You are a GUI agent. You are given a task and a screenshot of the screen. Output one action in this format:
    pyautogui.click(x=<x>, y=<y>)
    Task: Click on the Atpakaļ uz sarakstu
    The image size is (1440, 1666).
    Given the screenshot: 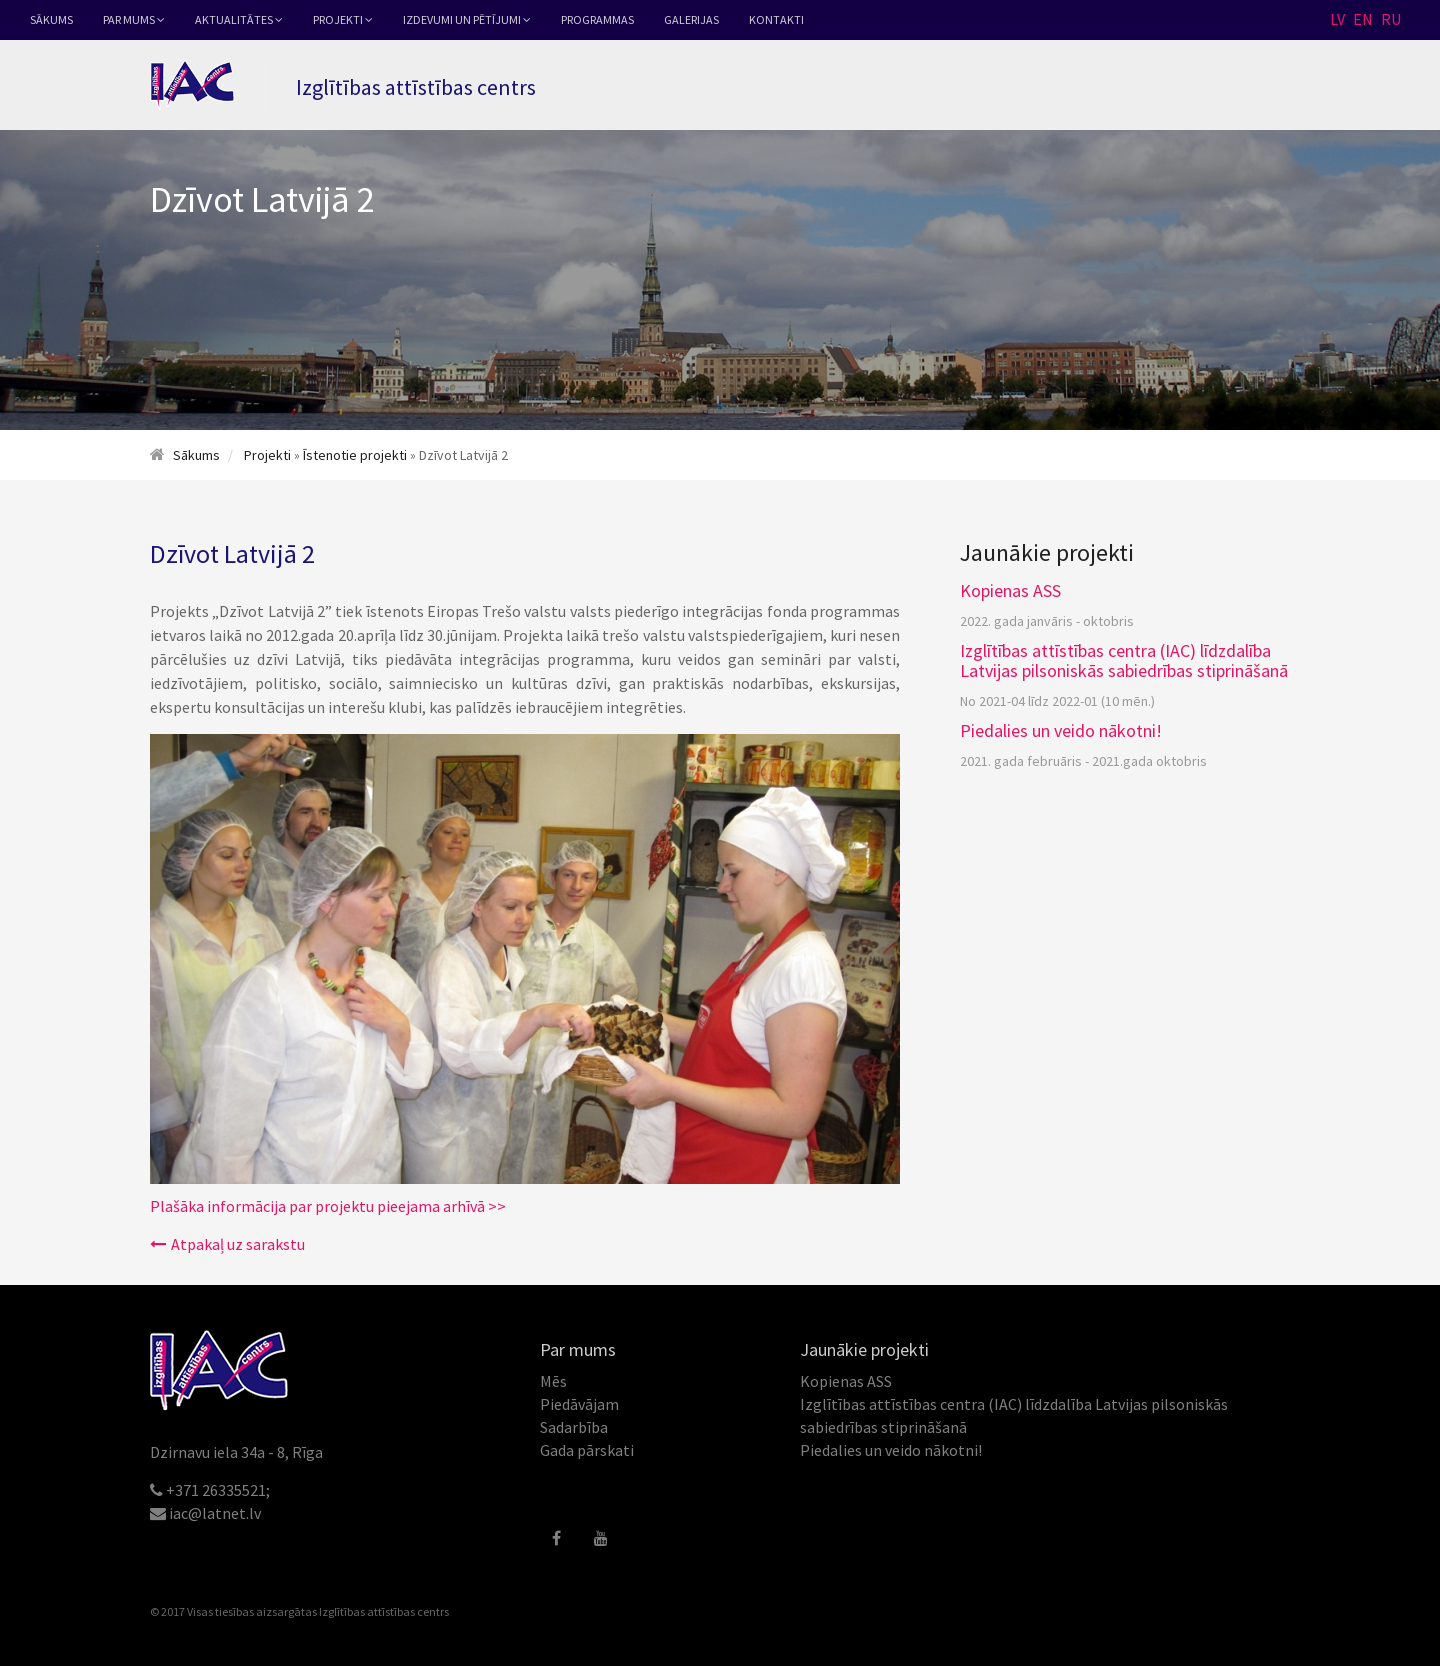 What is the action you would take?
    pyautogui.click(x=227, y=1244)
    